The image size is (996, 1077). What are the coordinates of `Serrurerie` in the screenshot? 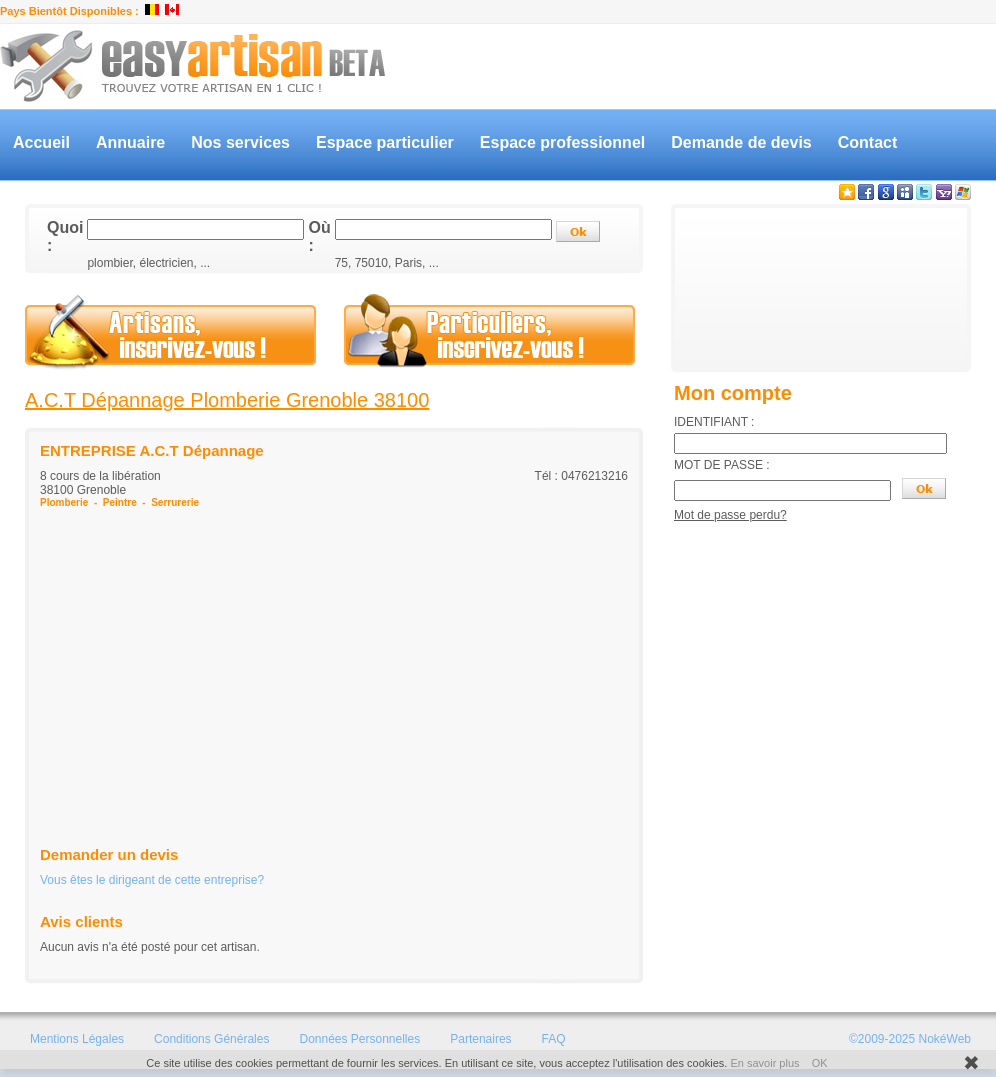 It's located at (175, 502).